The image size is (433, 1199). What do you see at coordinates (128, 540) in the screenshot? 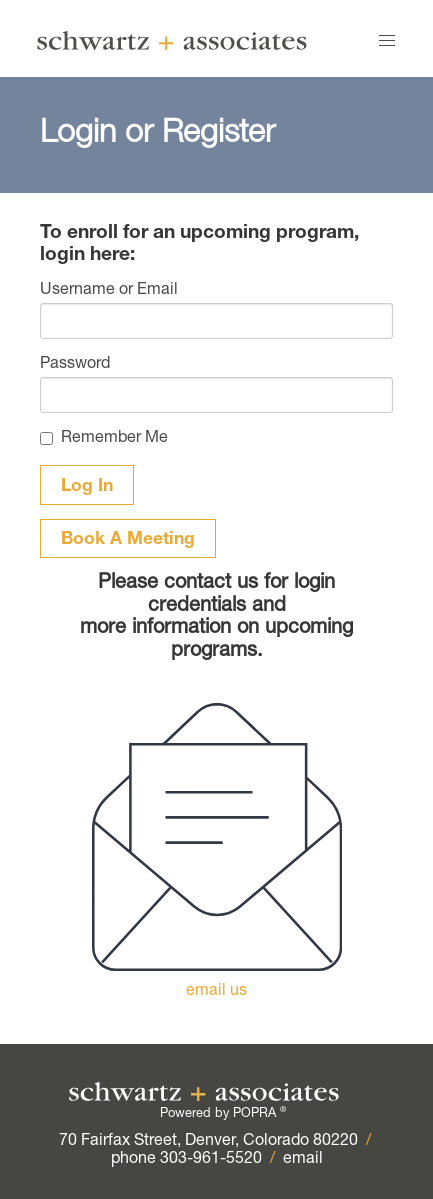
I see `Book A Meeting` at bounding box center [128, 540].